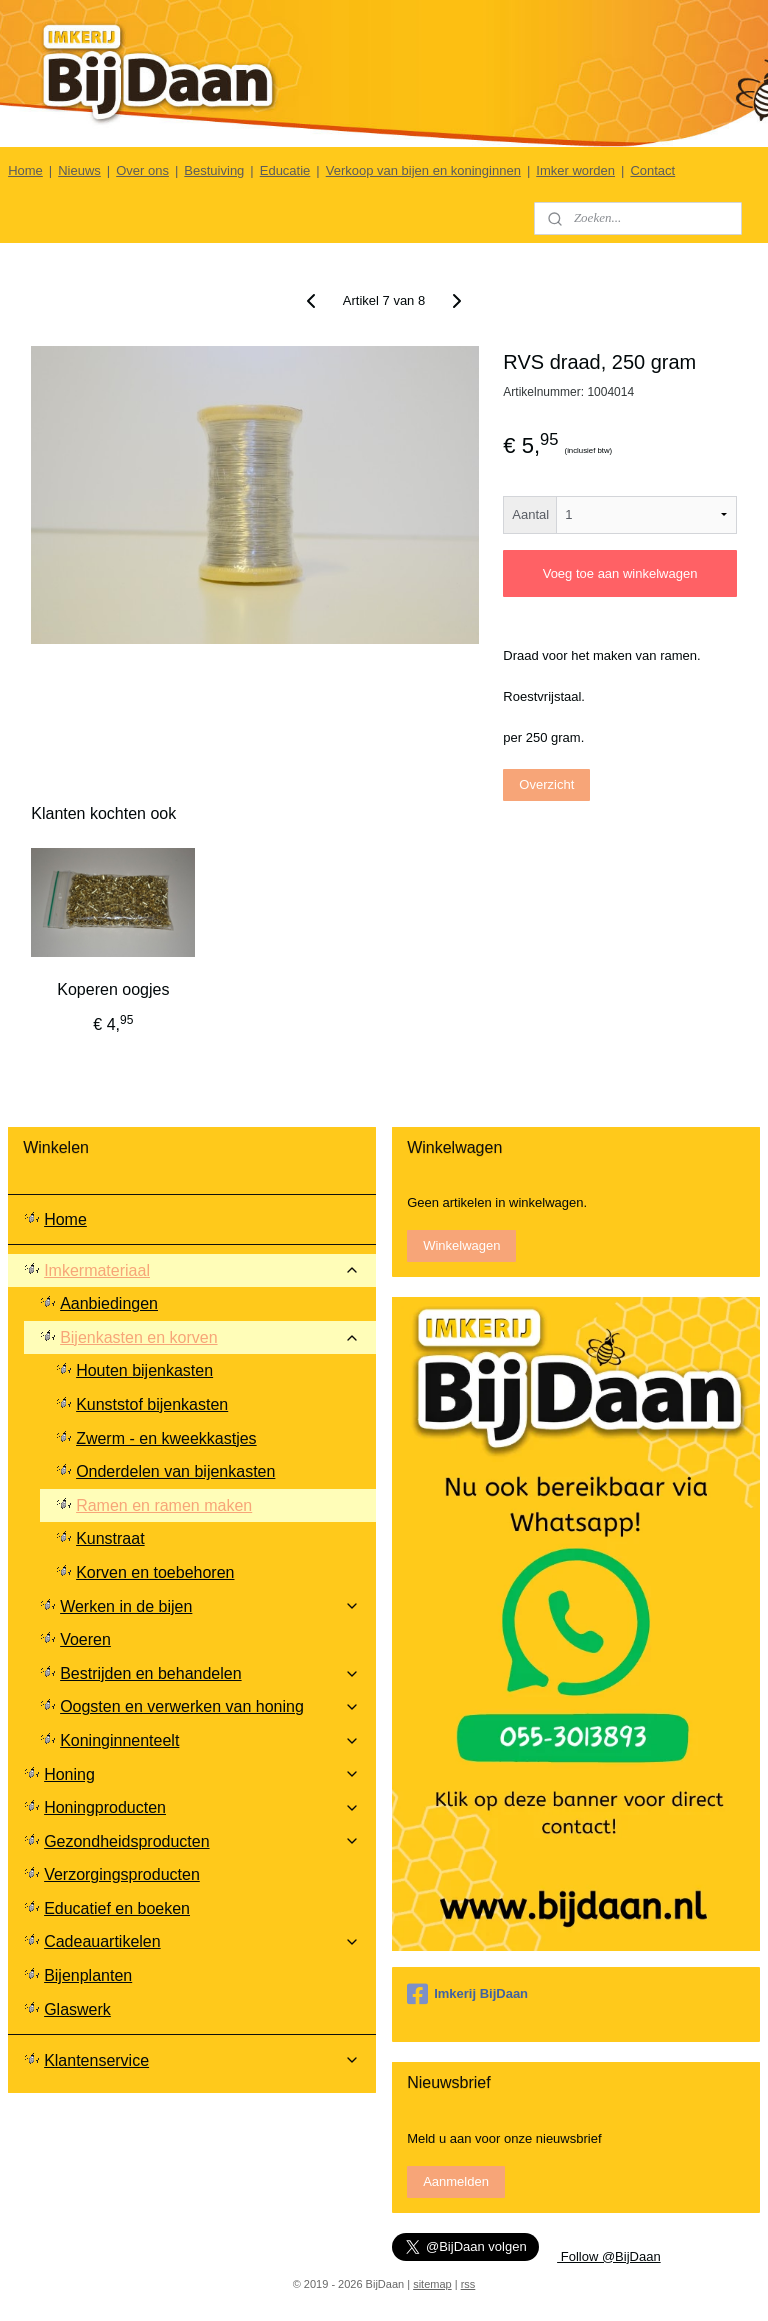  I want to click on sitemap, so click(432, 2284).